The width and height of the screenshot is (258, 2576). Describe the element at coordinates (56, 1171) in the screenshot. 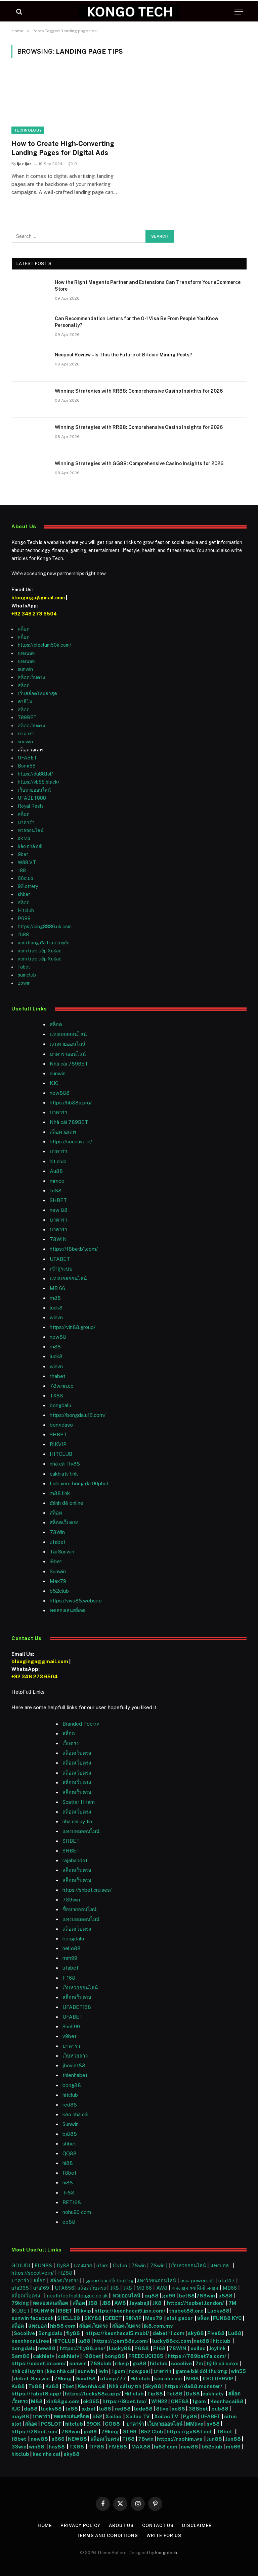

I see `Au88` at that location.